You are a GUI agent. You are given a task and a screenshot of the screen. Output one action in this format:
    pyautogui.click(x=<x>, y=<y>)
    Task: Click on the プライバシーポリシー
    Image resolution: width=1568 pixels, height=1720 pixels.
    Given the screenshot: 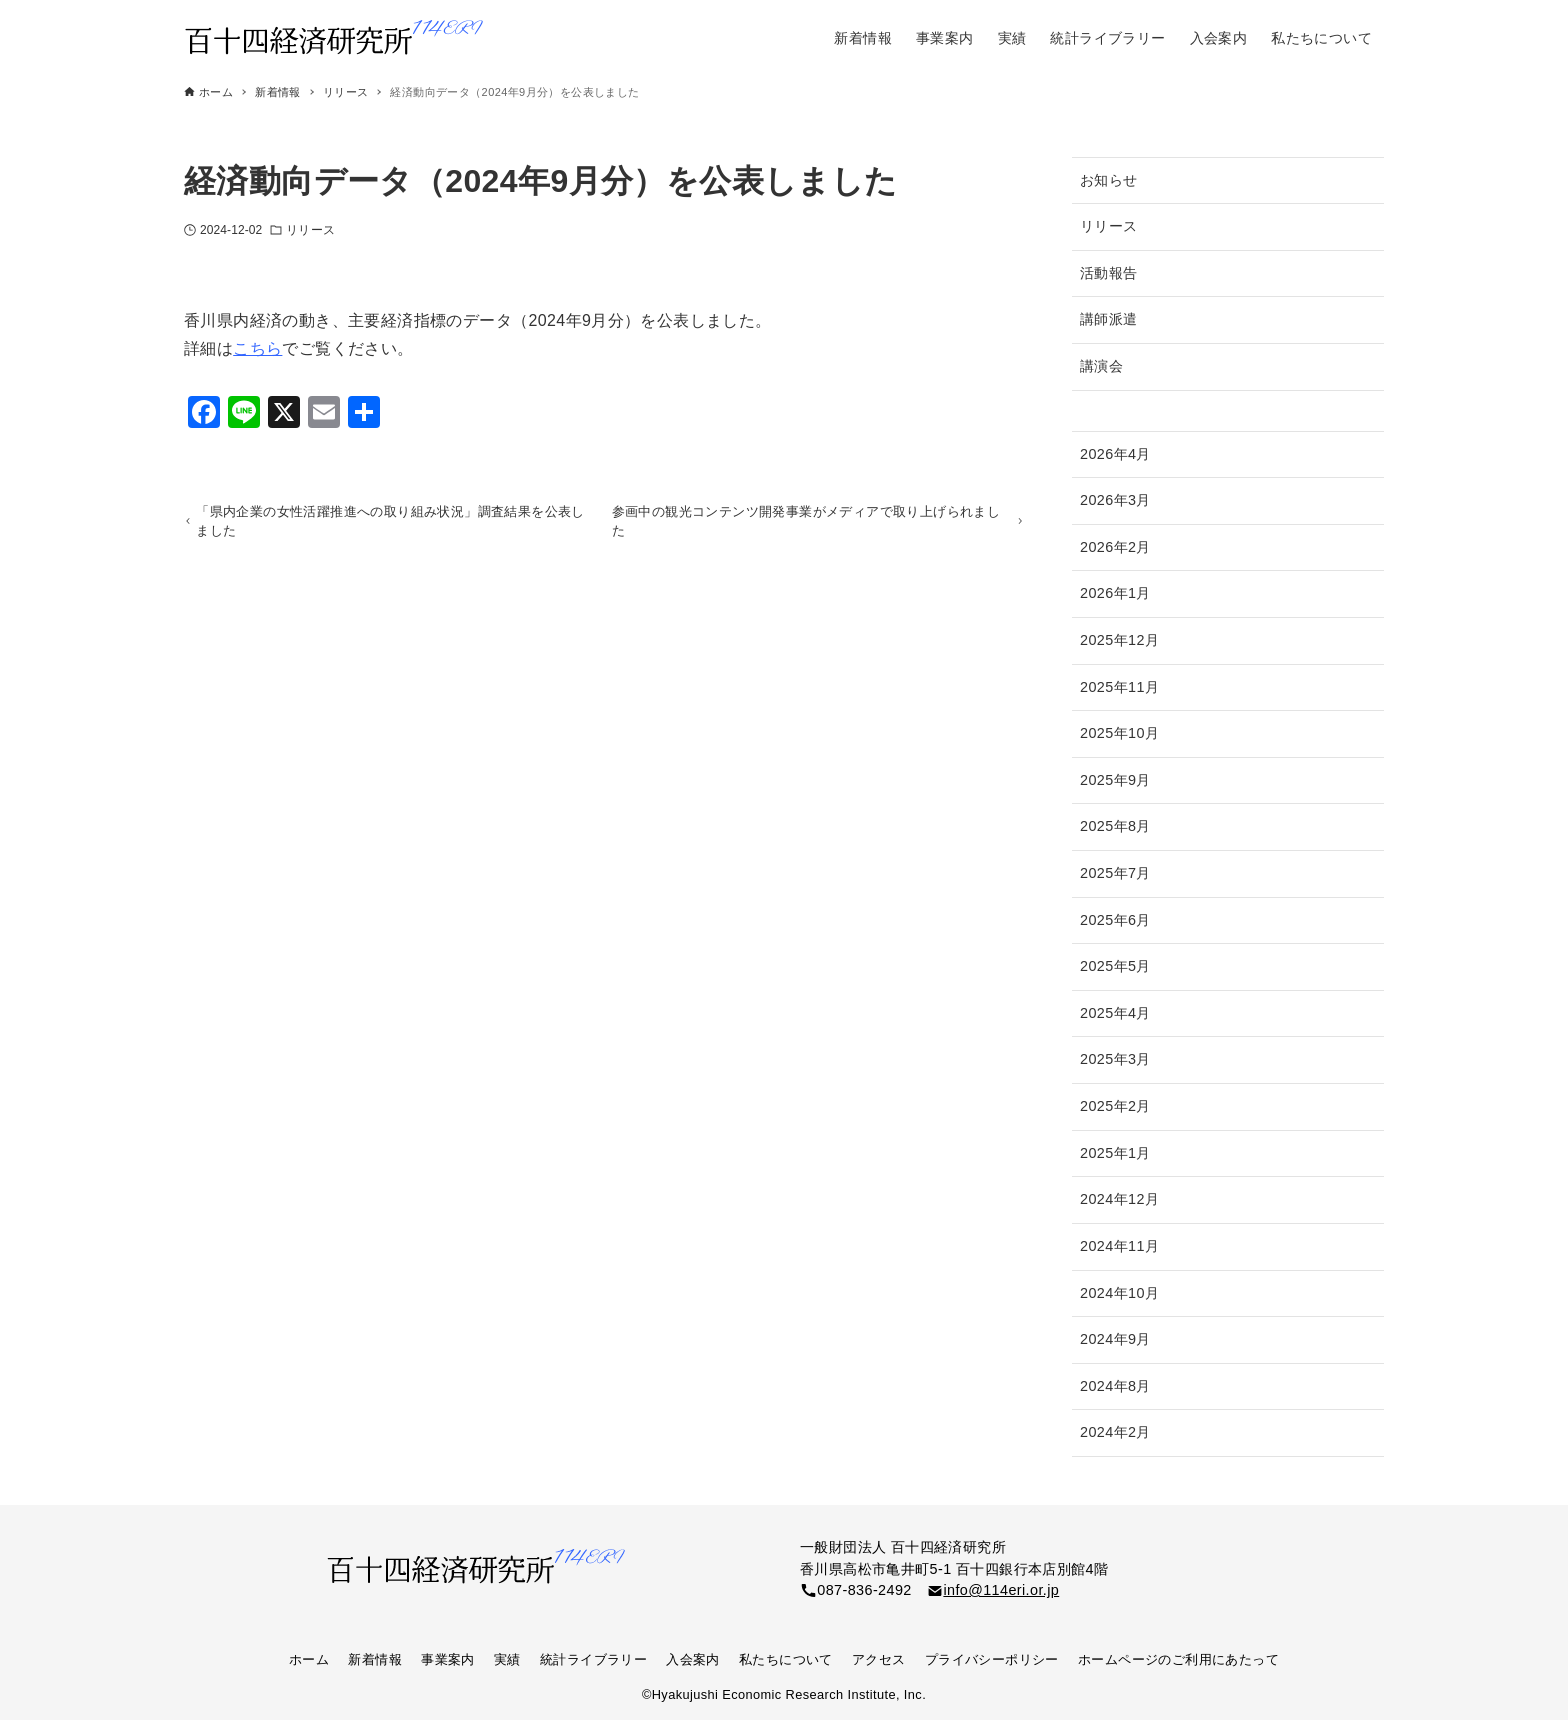 What is the action you would take?
    pyautogui.click(x=992, y=1659)
    